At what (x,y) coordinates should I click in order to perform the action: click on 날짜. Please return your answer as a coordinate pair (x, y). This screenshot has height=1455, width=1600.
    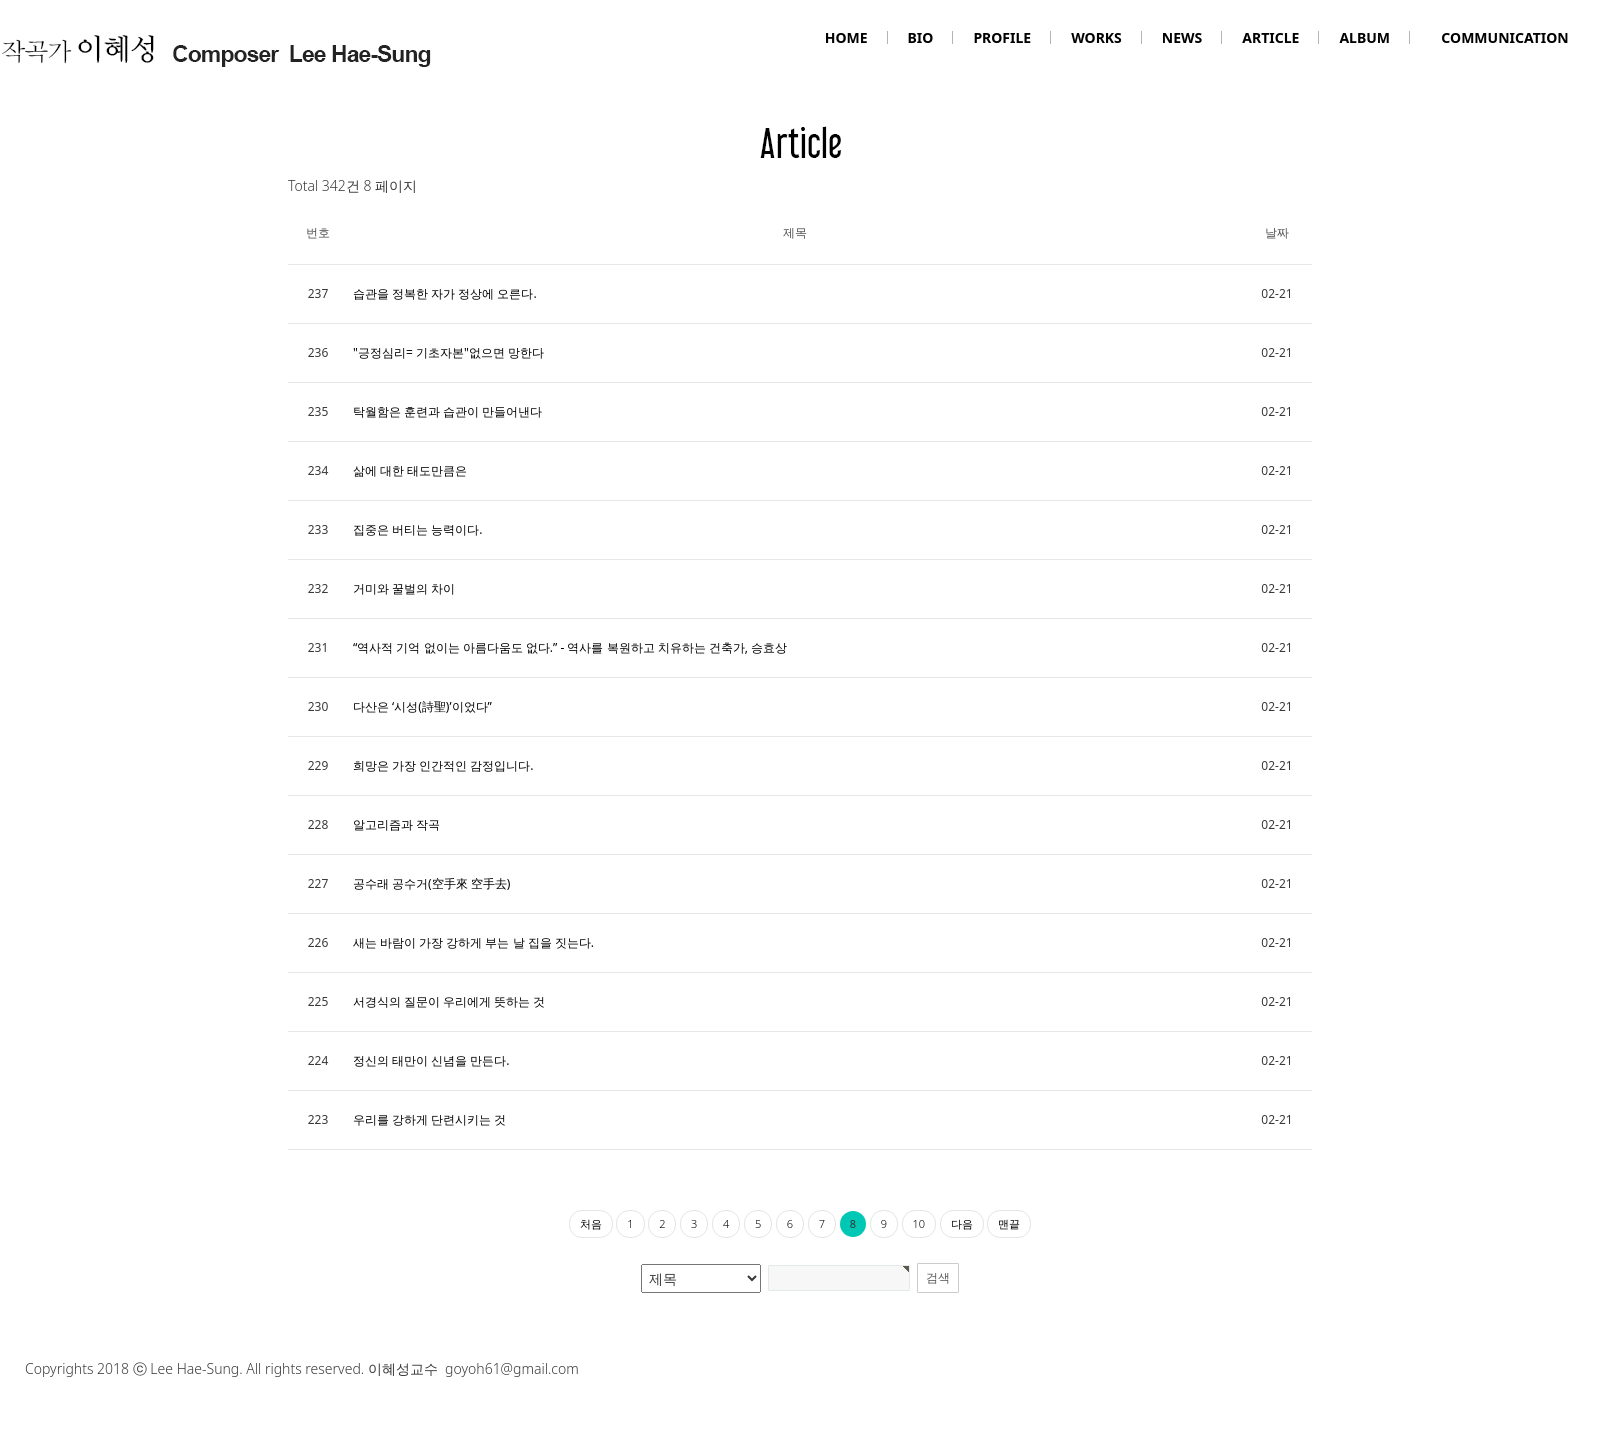
    Looking at the image, I should click on (1277, 232).